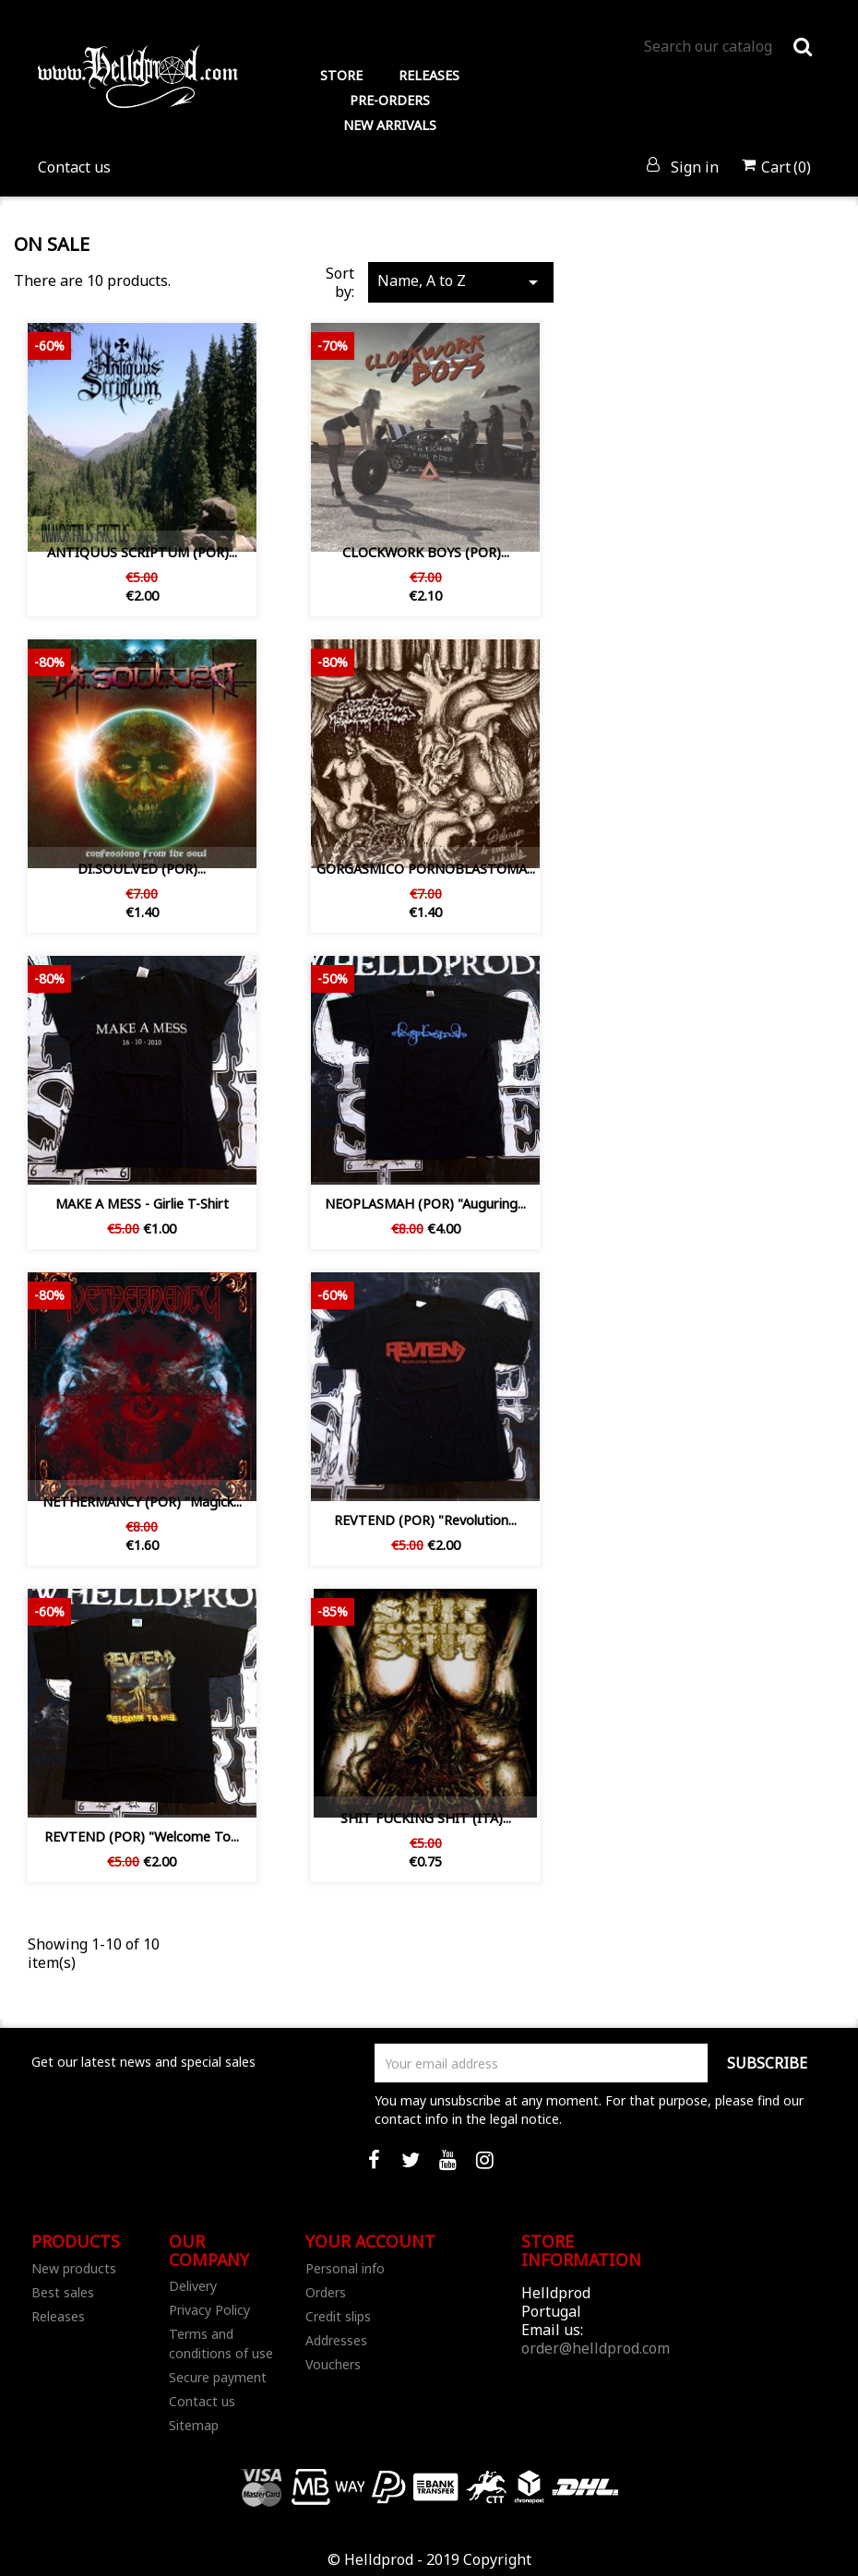 The image size is (858, 2576). Describe the element at coordinates (74, 167) in the screenshot. I see `Contact us` at that location.